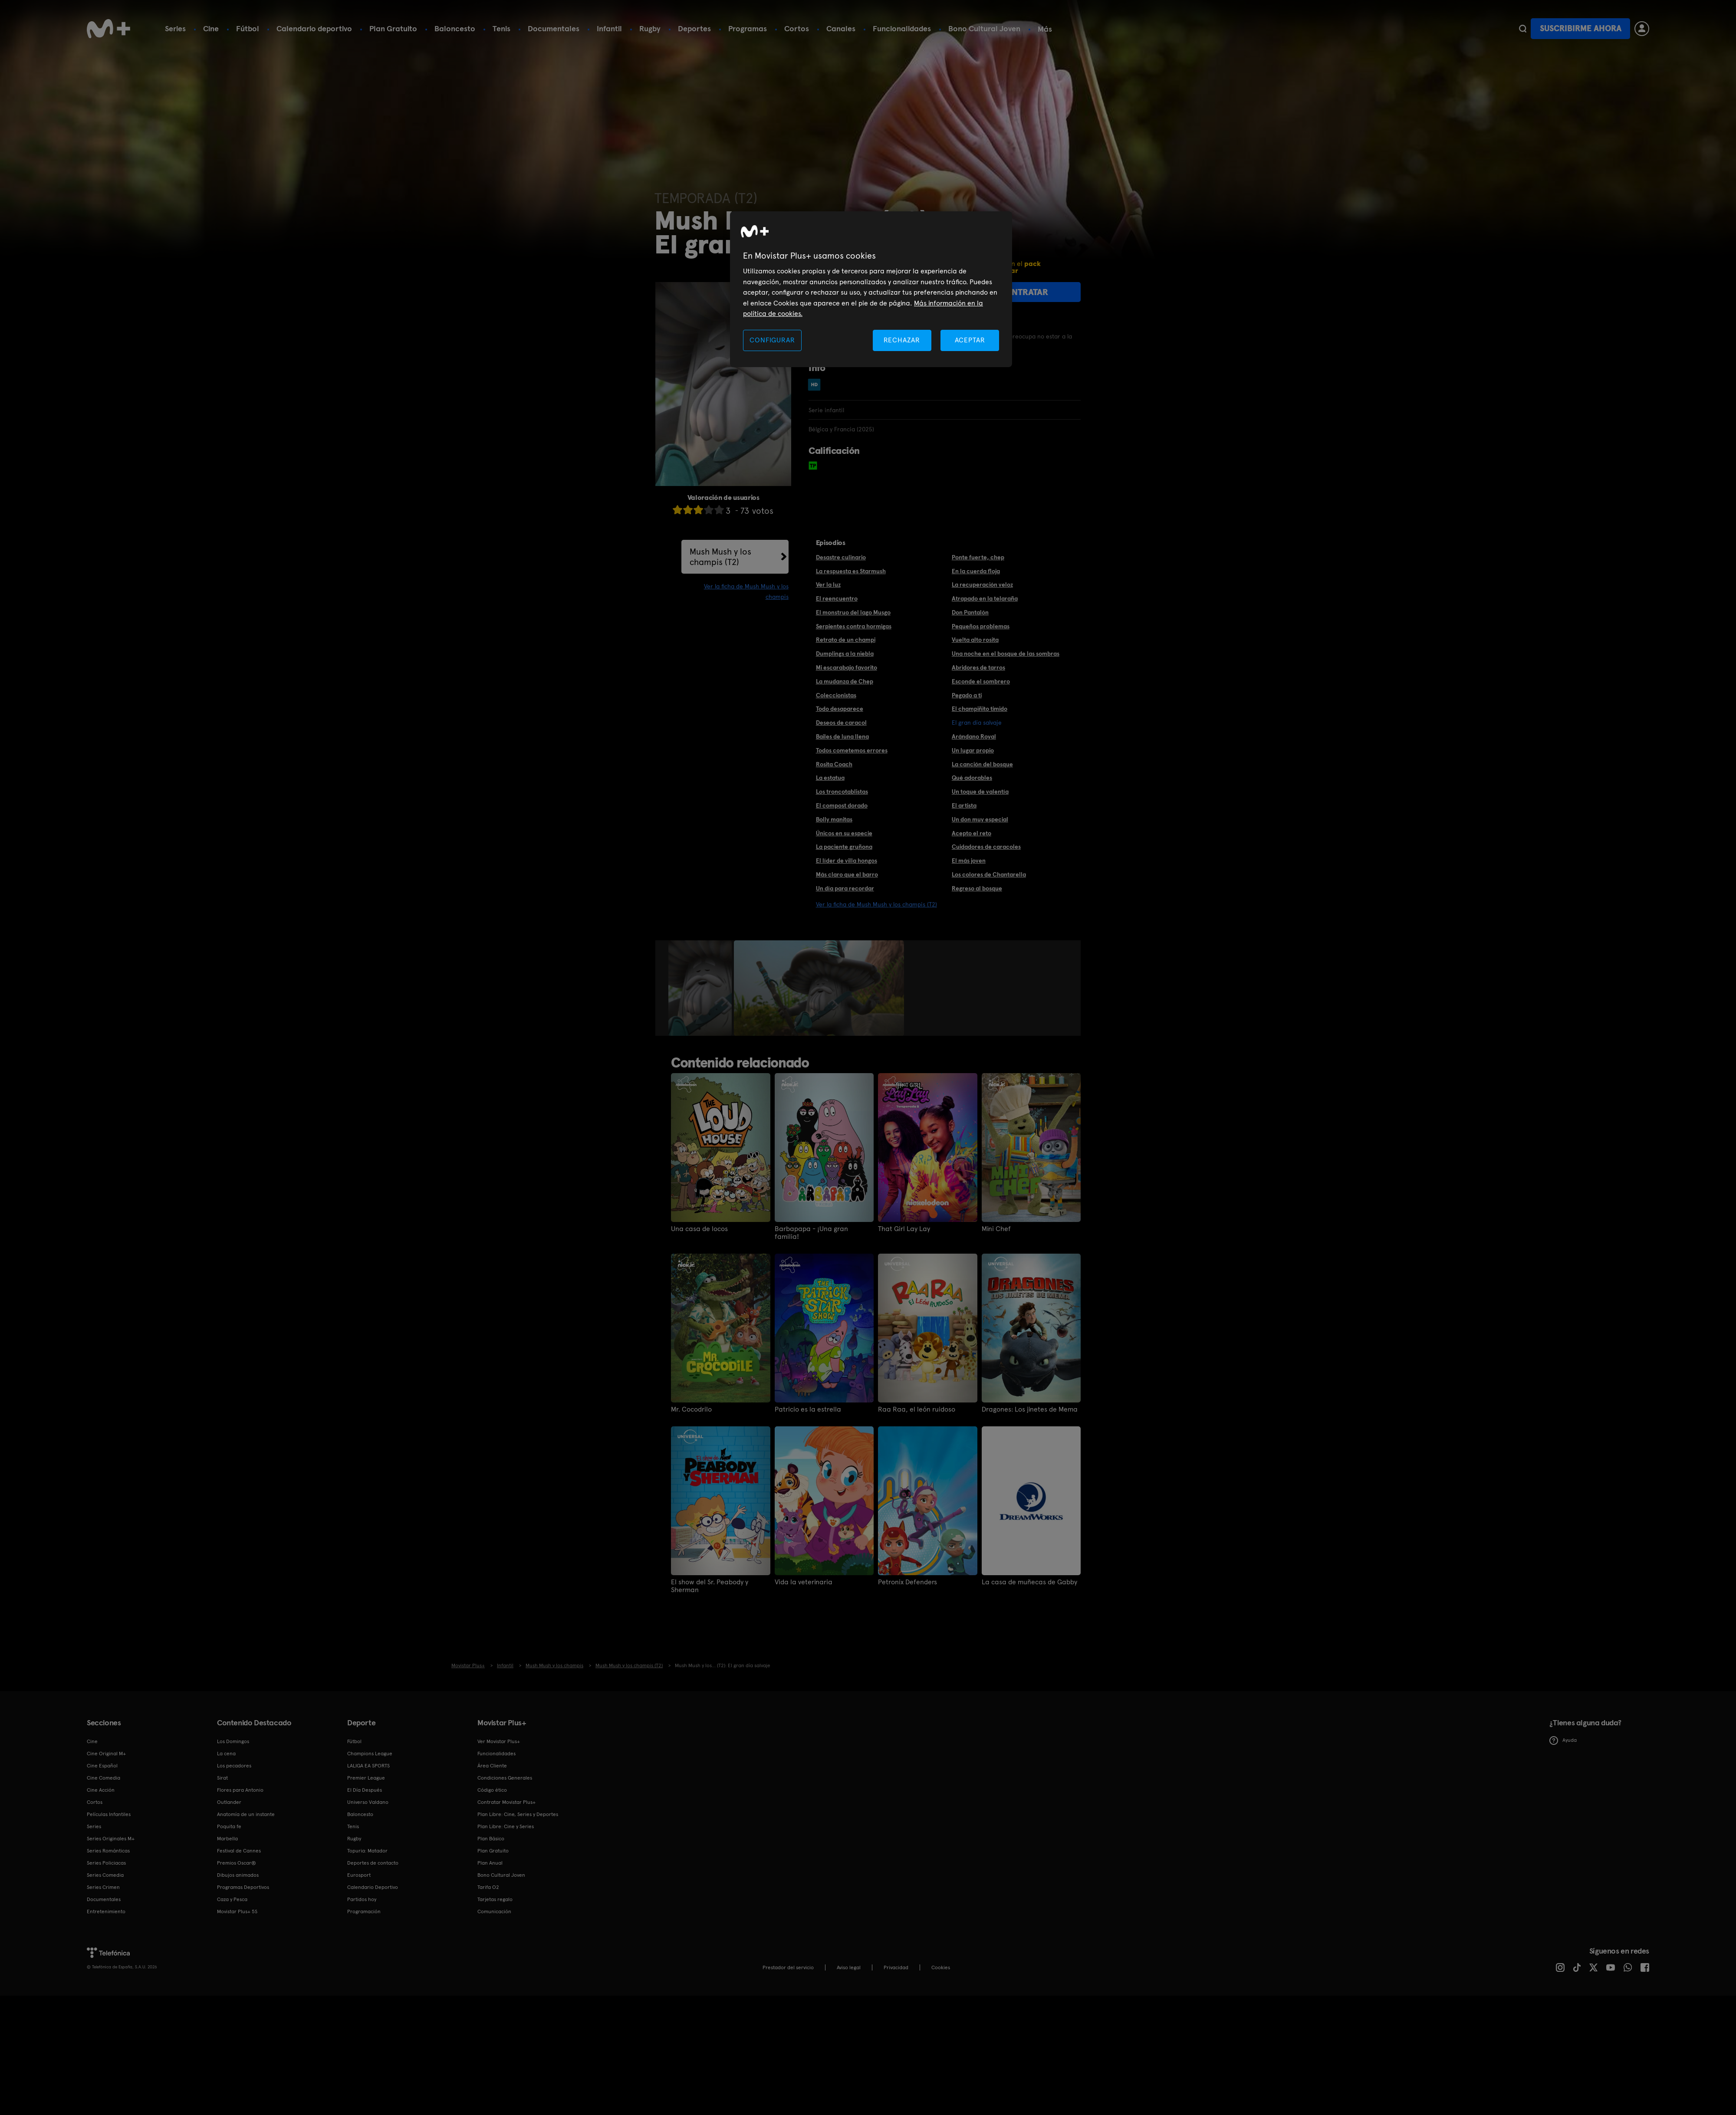 The height and width of the screenshot is (2115, 1736). What do you see at coordinates (902, 28) in the screenshot?
I see `Funcionalidades` at bounding box center [902, 28].